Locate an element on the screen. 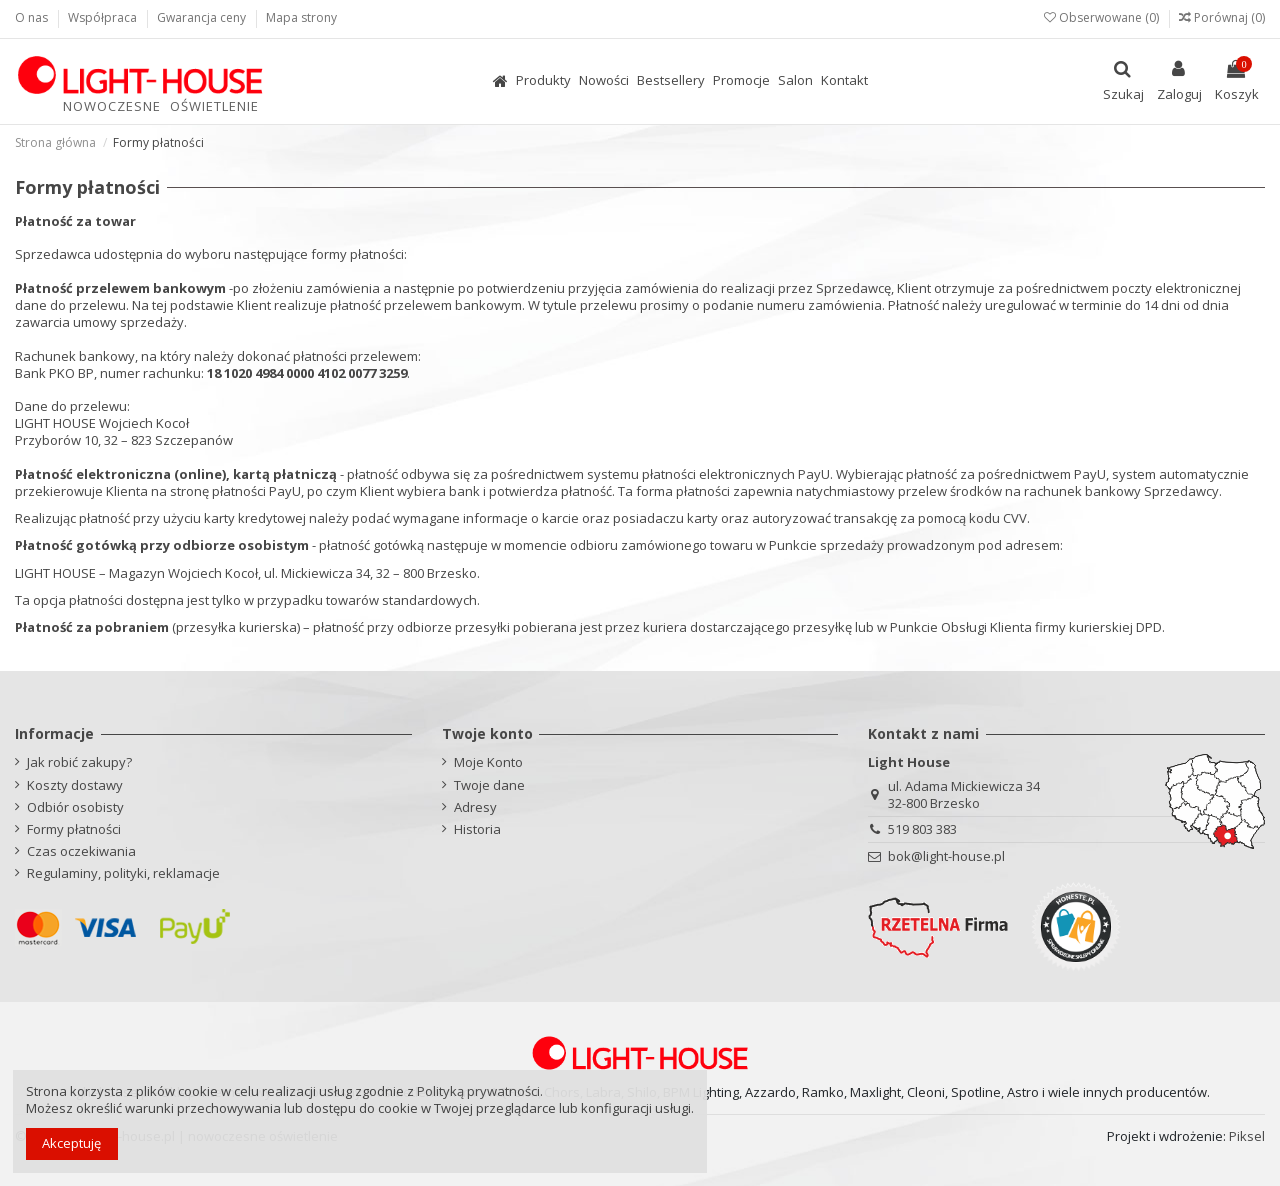 The height and width of the screenshot is (1186, 1280). Czas oczekiwania is located at coordinates (81, 851).